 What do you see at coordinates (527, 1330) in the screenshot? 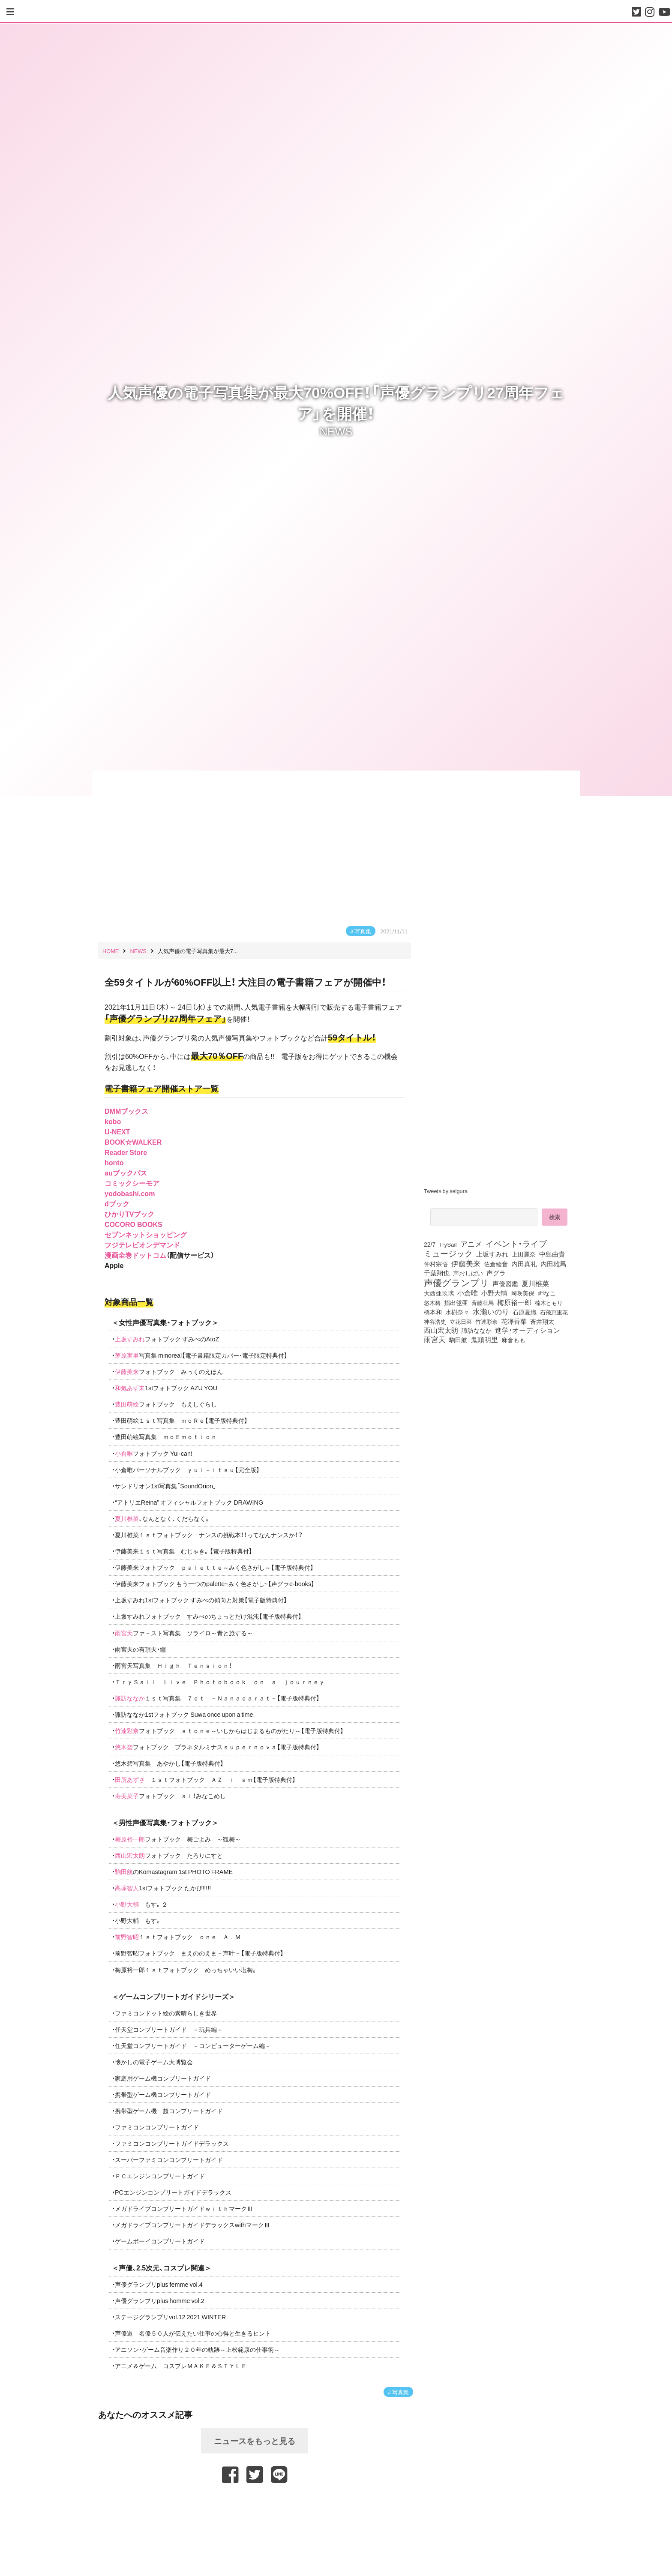
I see `進学・オーディション [進学・オーディション (159個の項目)]` at bounding box center [527, 1330].